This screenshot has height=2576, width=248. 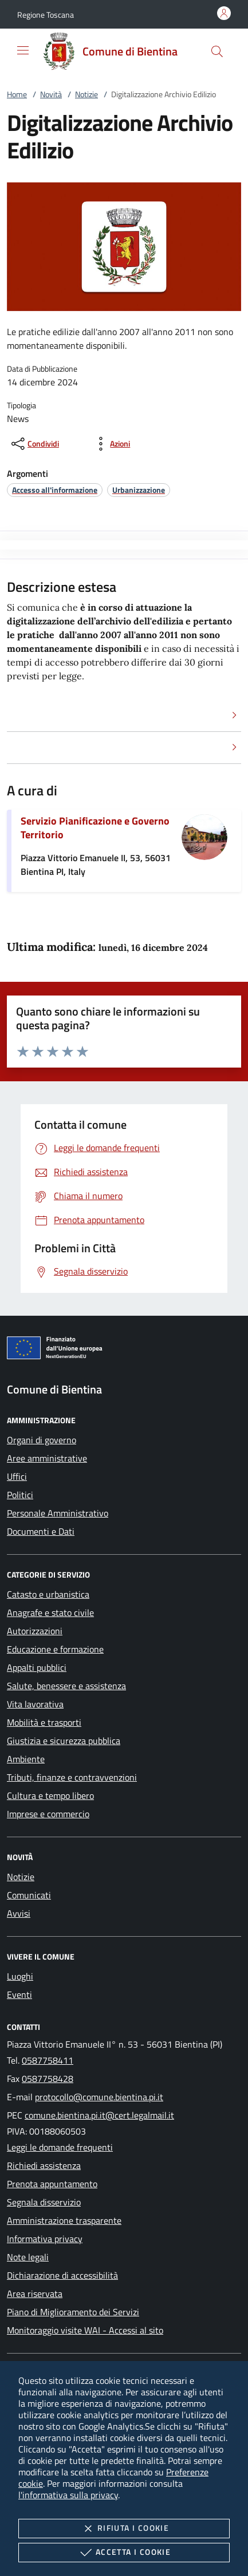 What do you see at coordinates (18, 1913) in the screenshot?
I see `Avvisi` at bounding box center [18, 1913].